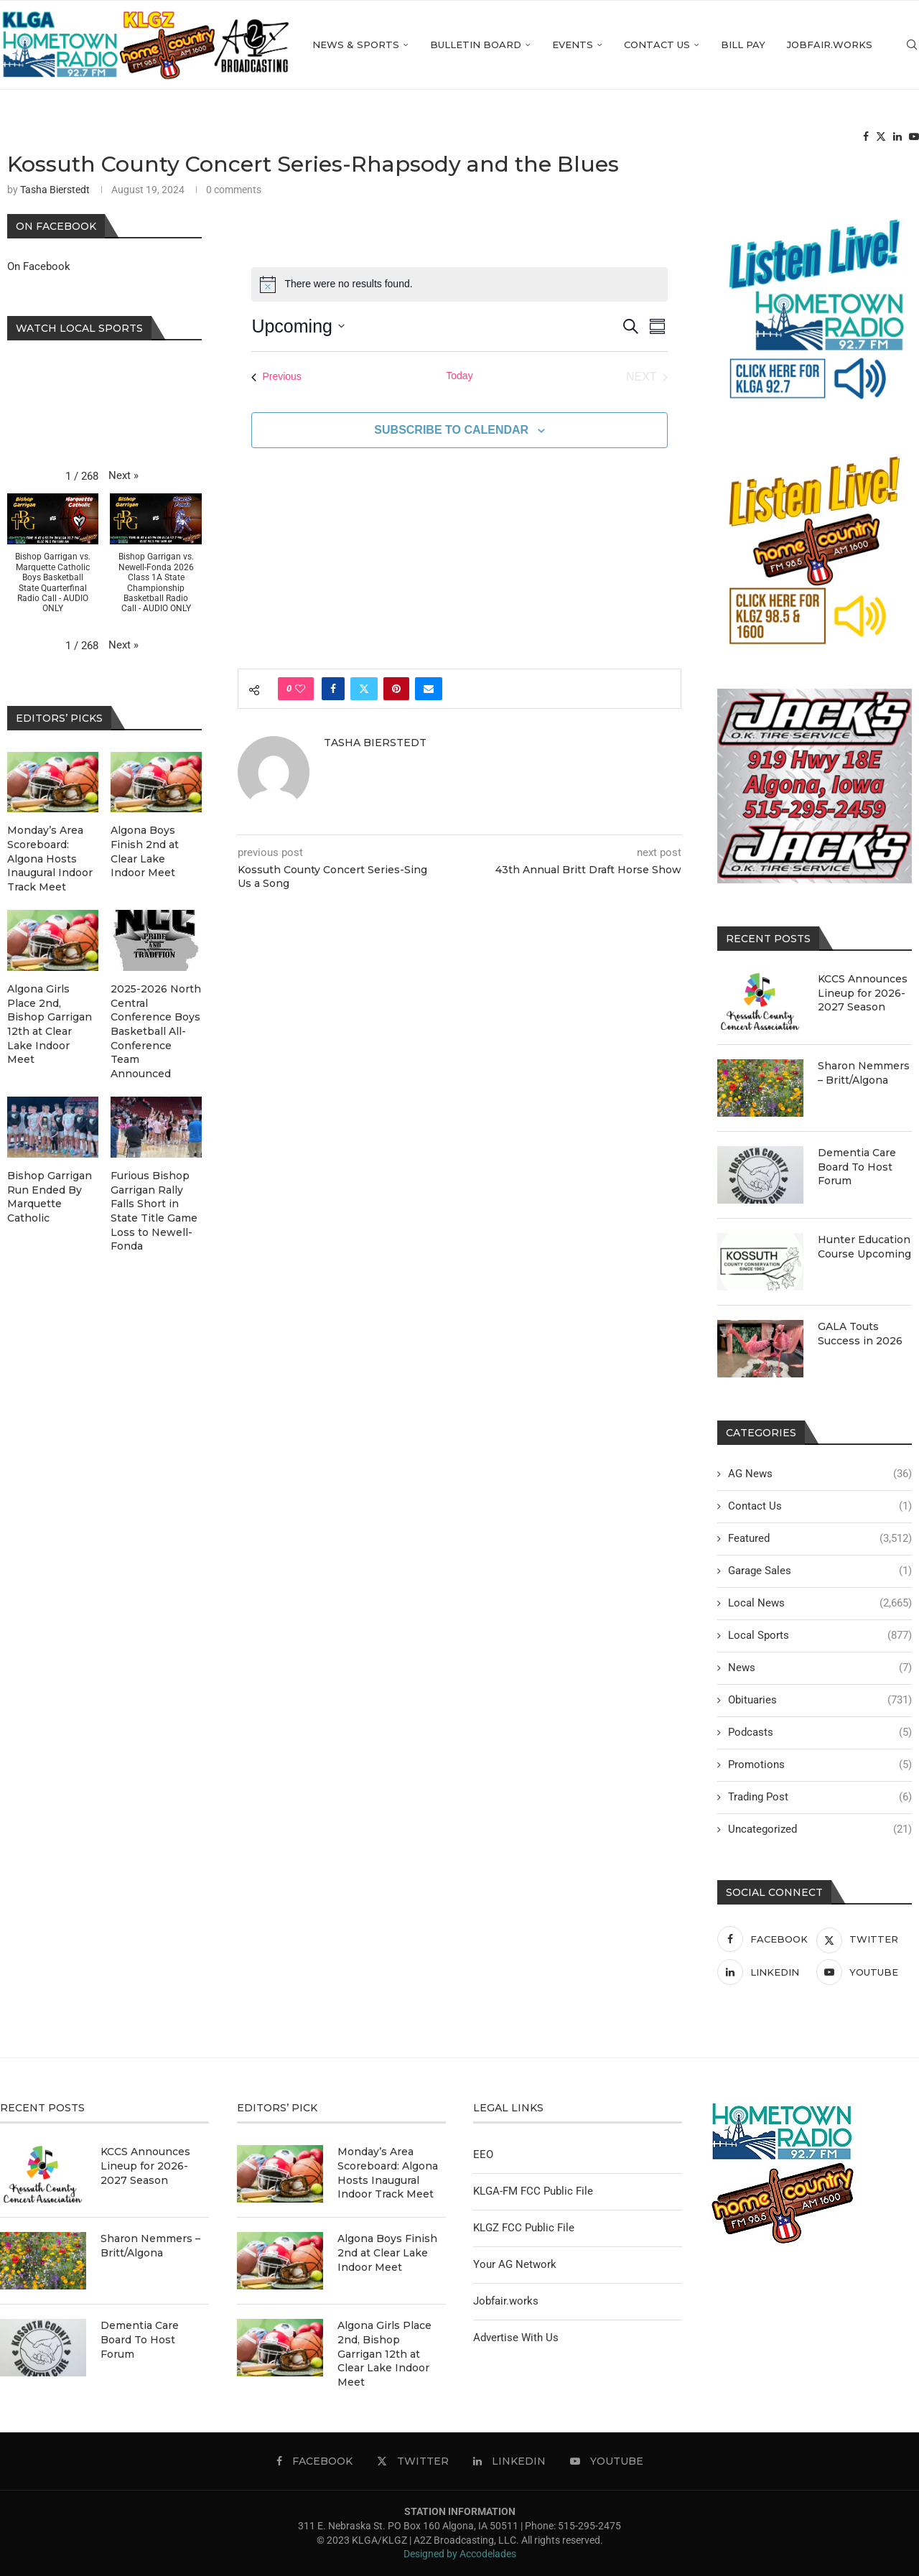 The width and height of the screenshot is (919, 2576). What do you see at coordinates (829, 44) in the screenshot?
I see `Jobfair.works` at bounding box center [829, 44].